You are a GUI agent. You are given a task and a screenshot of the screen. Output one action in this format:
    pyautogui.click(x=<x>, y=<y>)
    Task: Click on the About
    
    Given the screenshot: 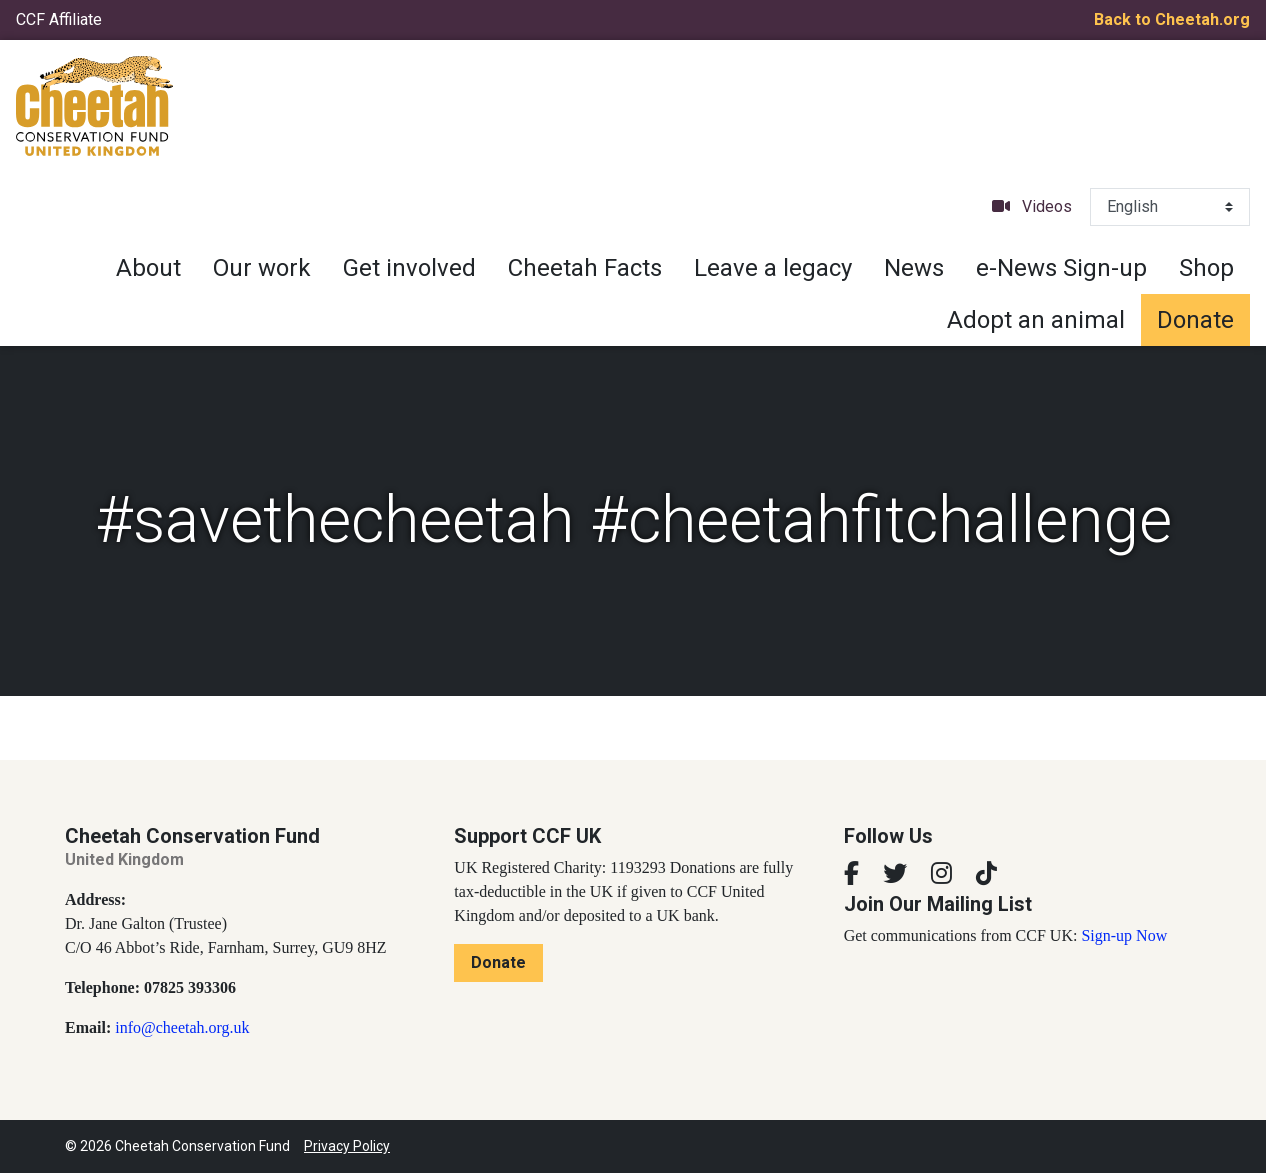 What is the action you would take?
    pyautogui.click(x=148, y=268)
    